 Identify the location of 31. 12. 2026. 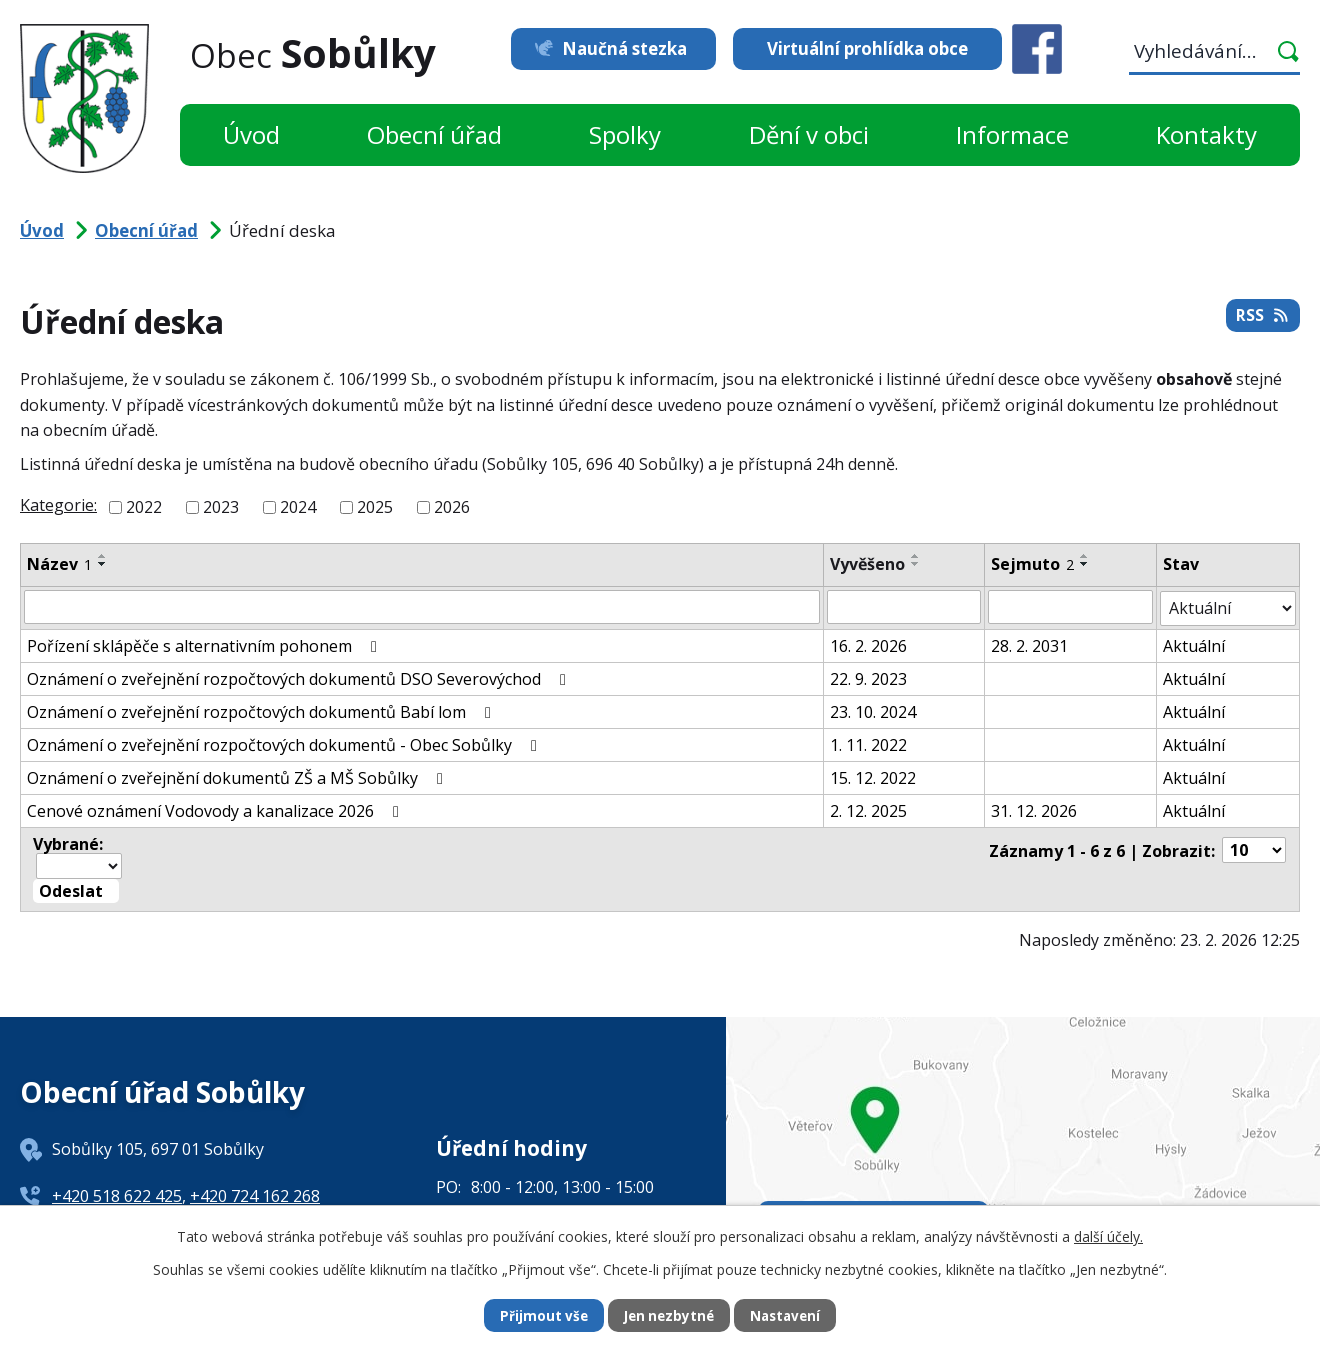
(1034, 809).